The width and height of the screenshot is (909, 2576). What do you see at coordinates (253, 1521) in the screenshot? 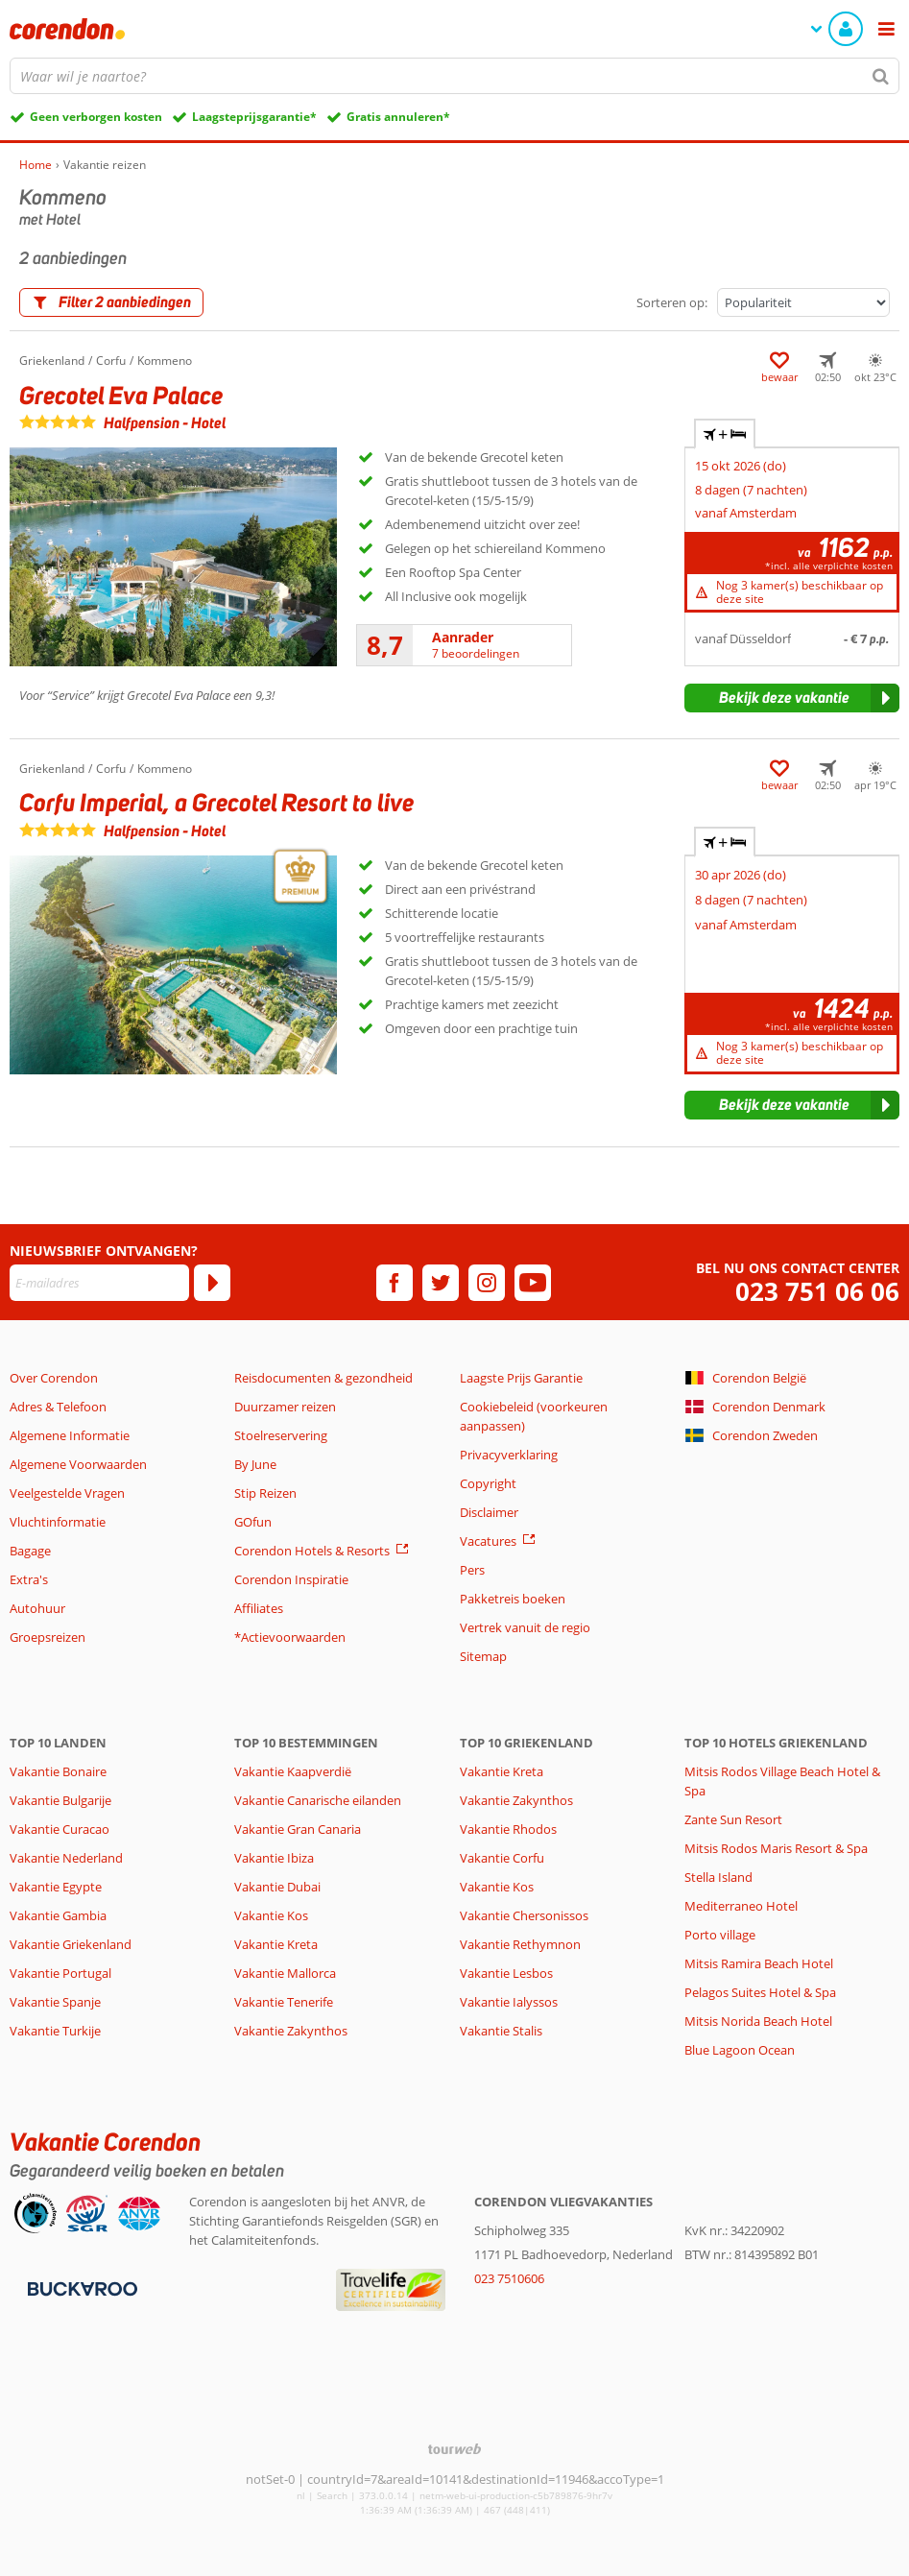
I see `GOfun` at bounding box center [253, 1521].